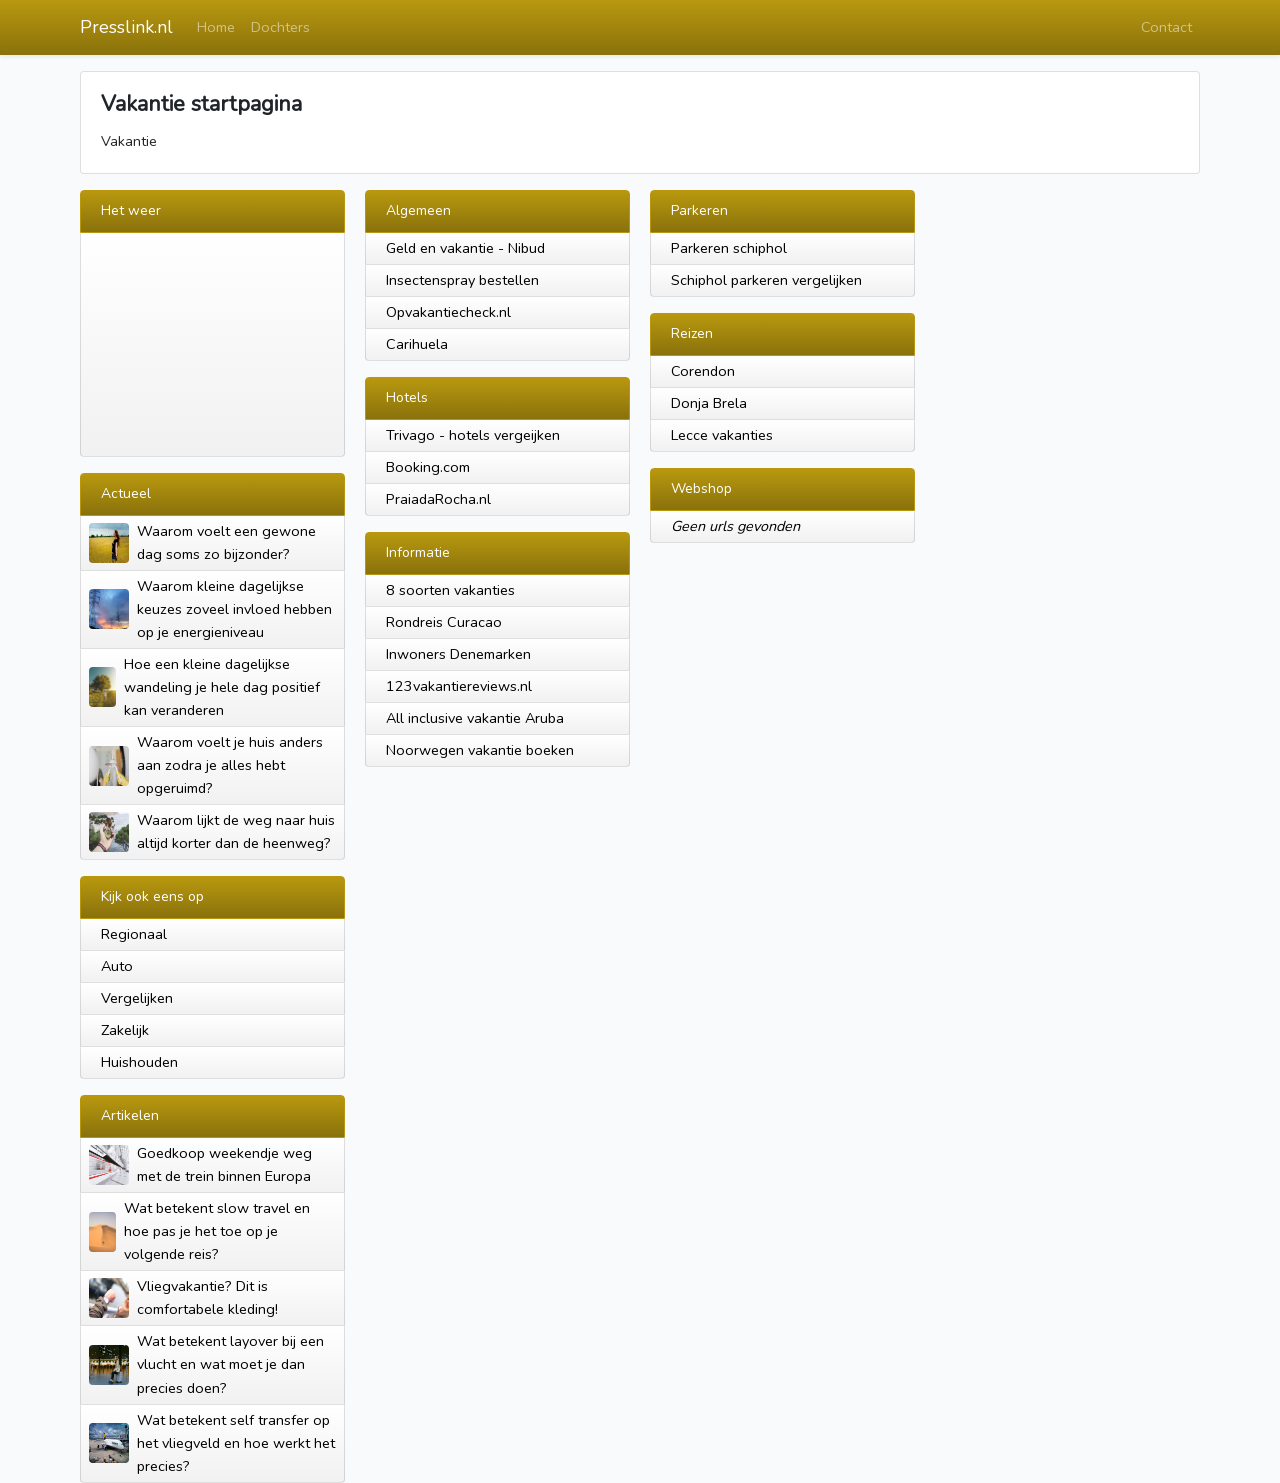 The height and width of the screenshot is (1483, 1280). I want to click on Booking.com, so click(428, 467).